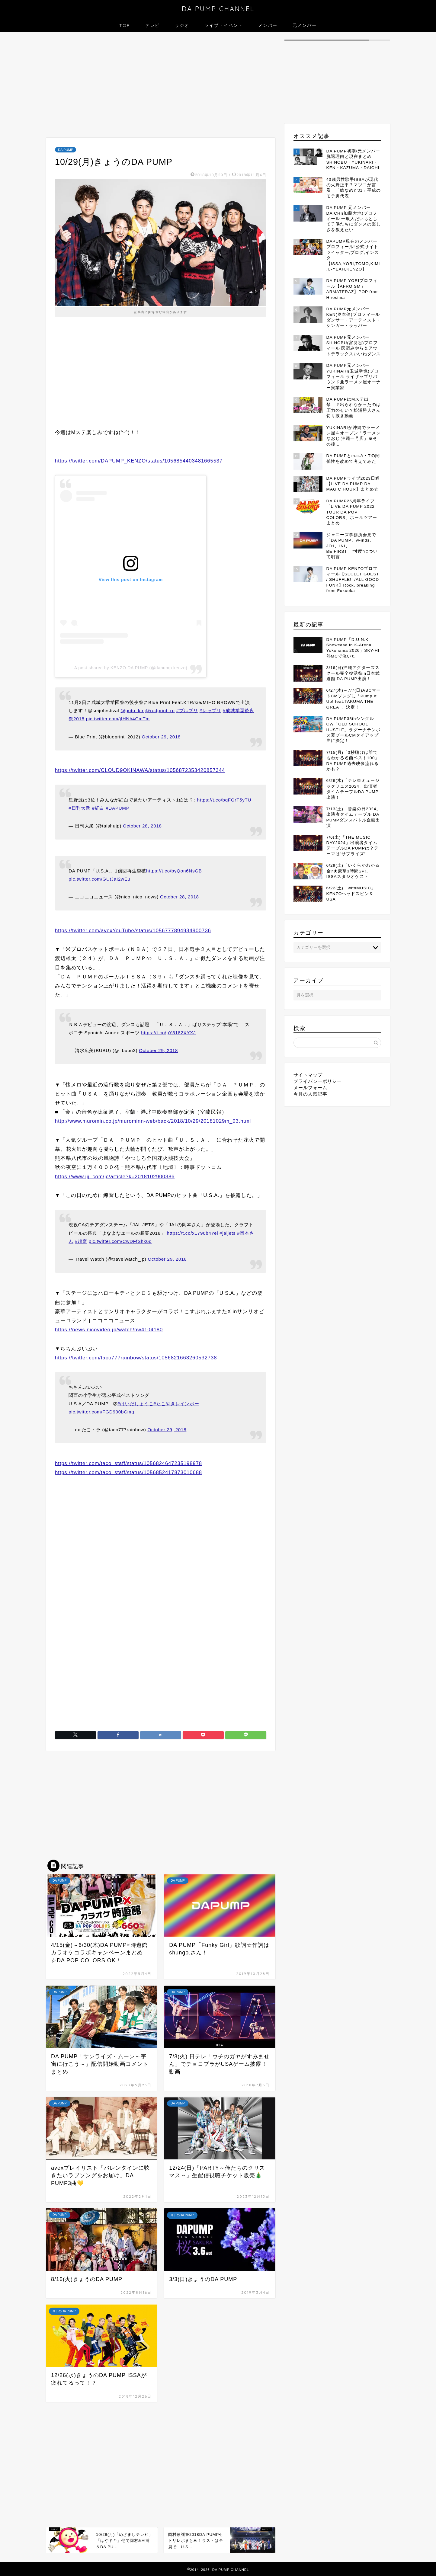 The width and height of the screenshot is (436, 2576). I want to click on #はいだしょうこ, so click(135, 1403).